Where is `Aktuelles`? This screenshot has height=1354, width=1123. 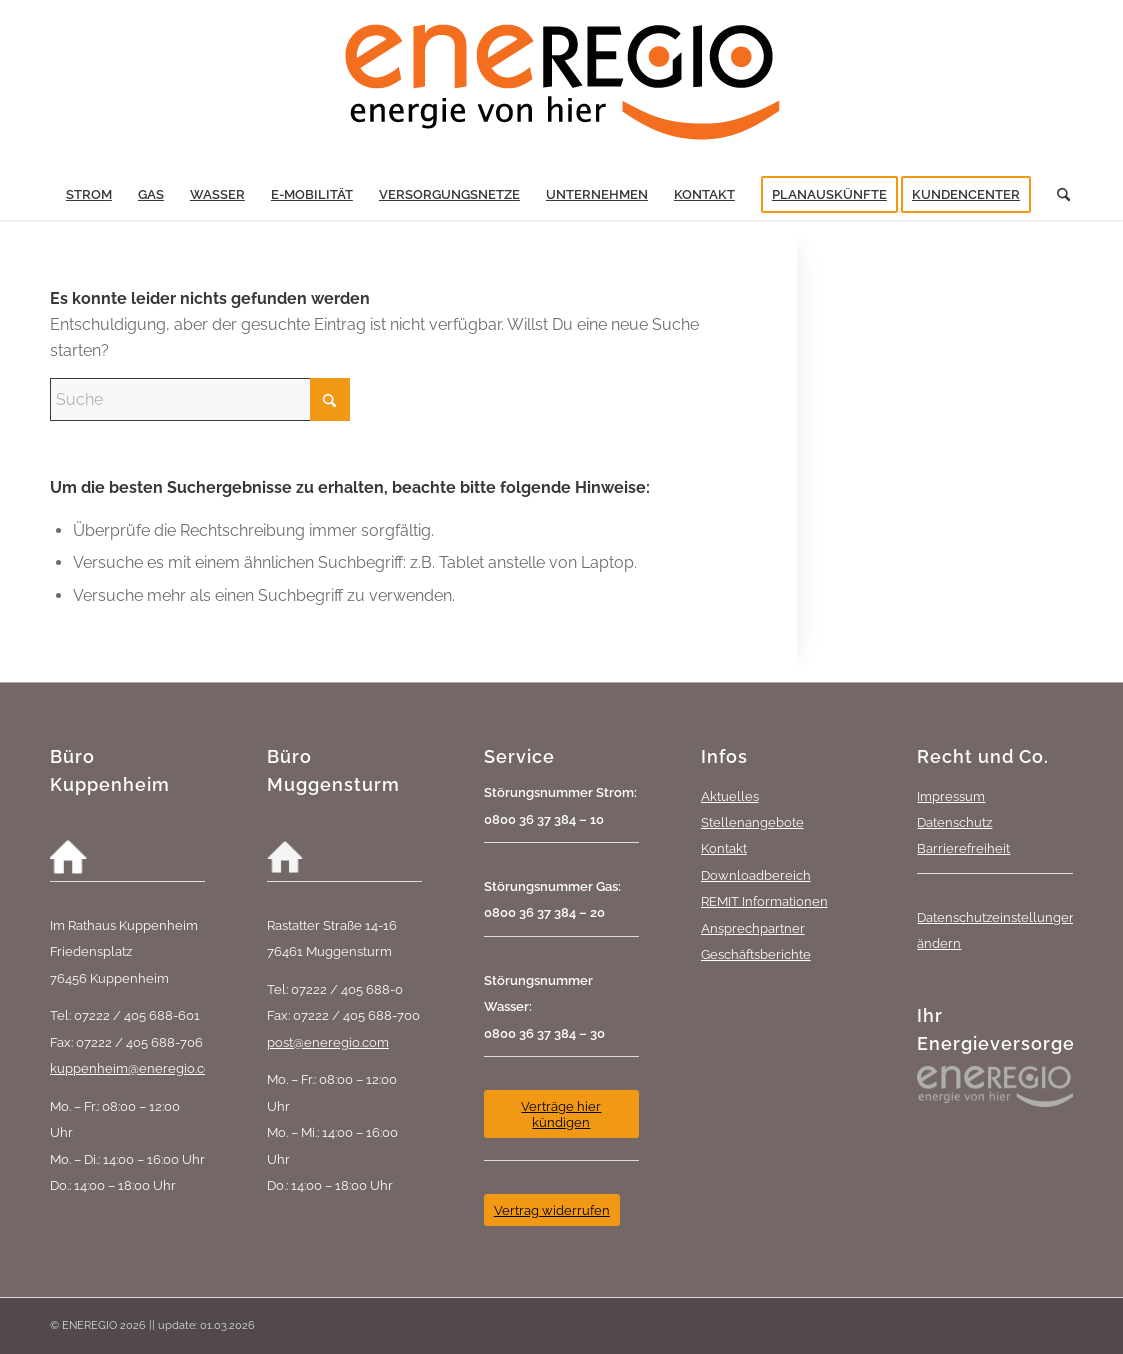 Aktuelles is located at coordinates (730, 796).